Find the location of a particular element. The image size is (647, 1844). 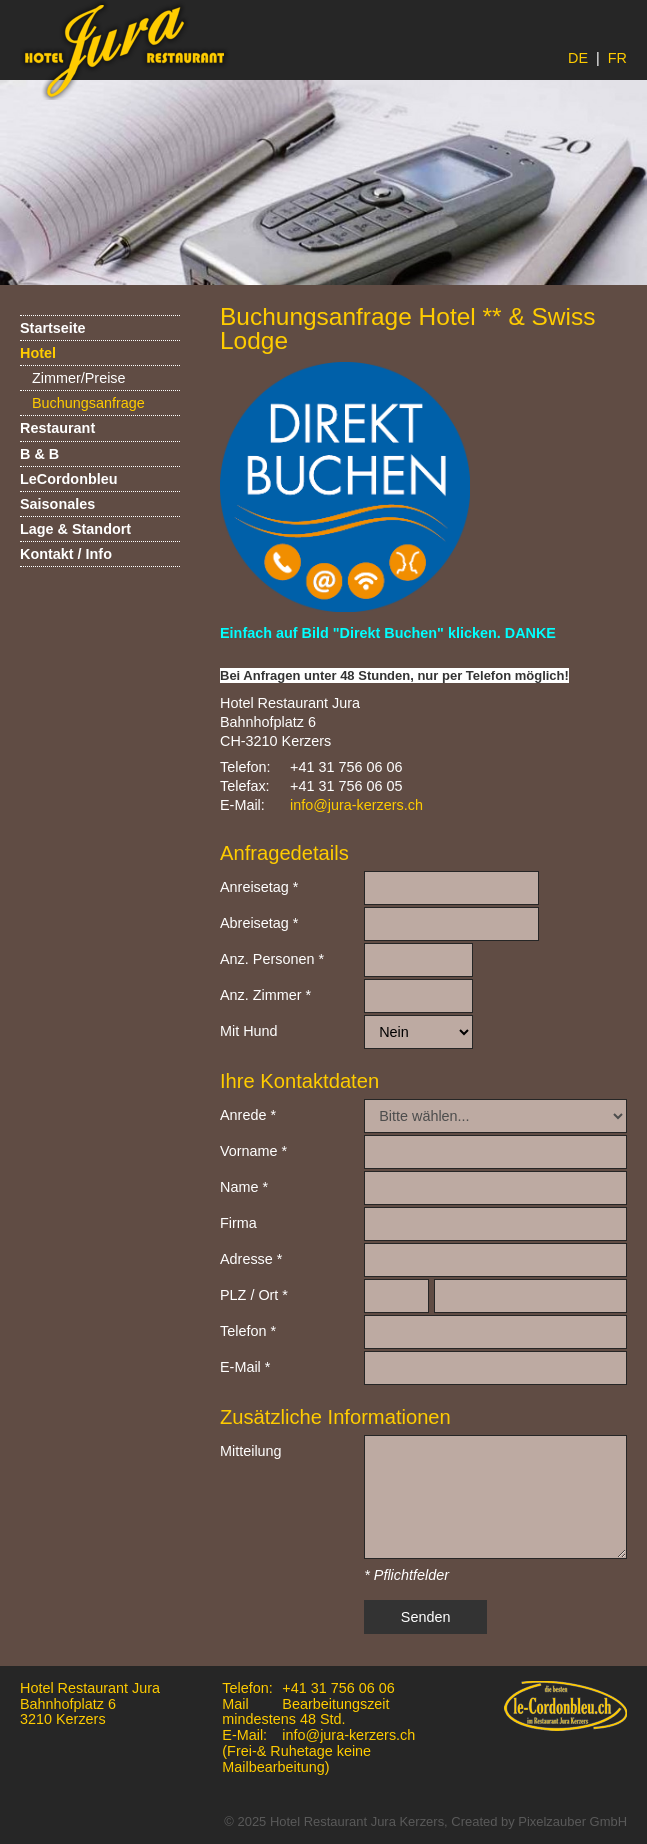

Anrede * is located at coordinates (248, 1115).